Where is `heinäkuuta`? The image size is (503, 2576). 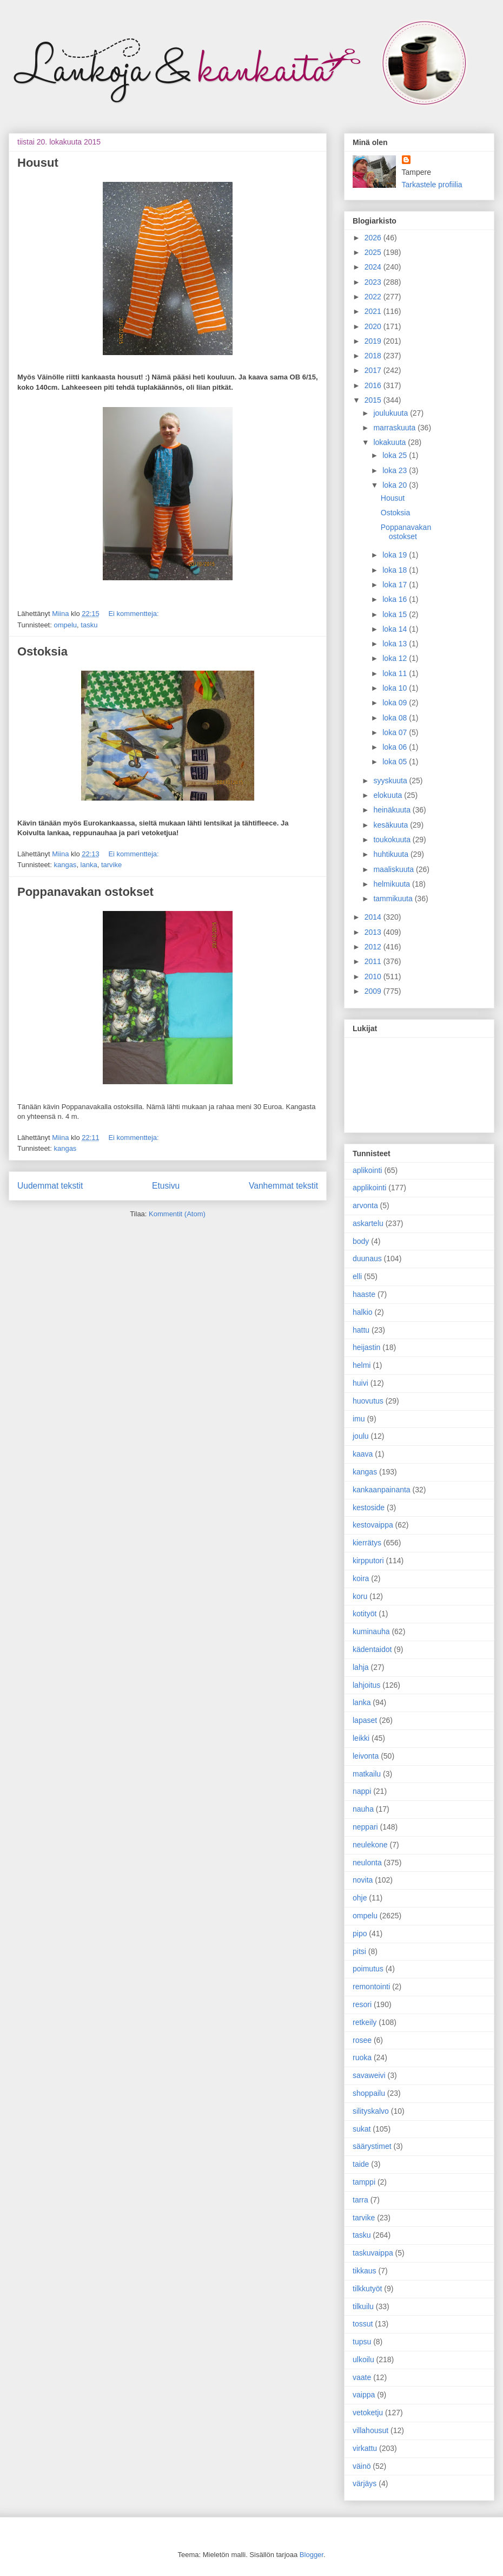
heinäkuuta is located at coordinates (392, 809).